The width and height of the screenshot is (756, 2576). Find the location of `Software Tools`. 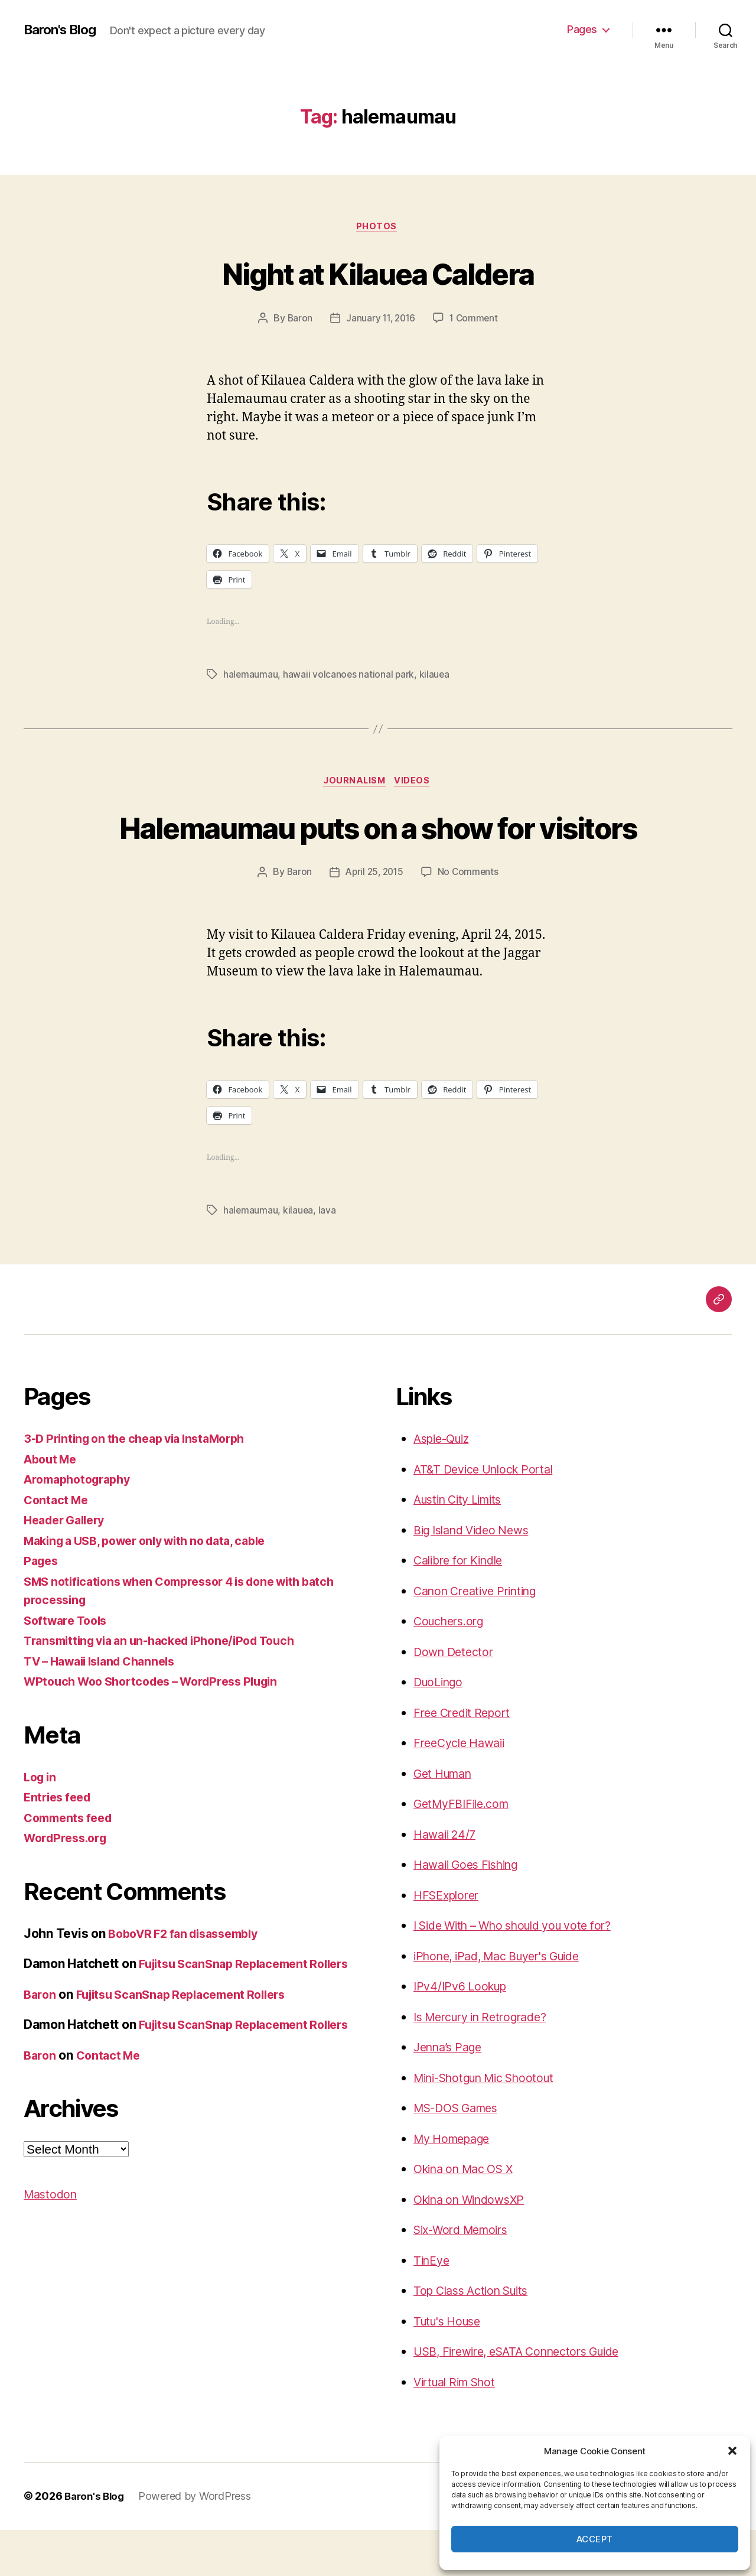

Software Tools is located at coordinates (68, 1667).